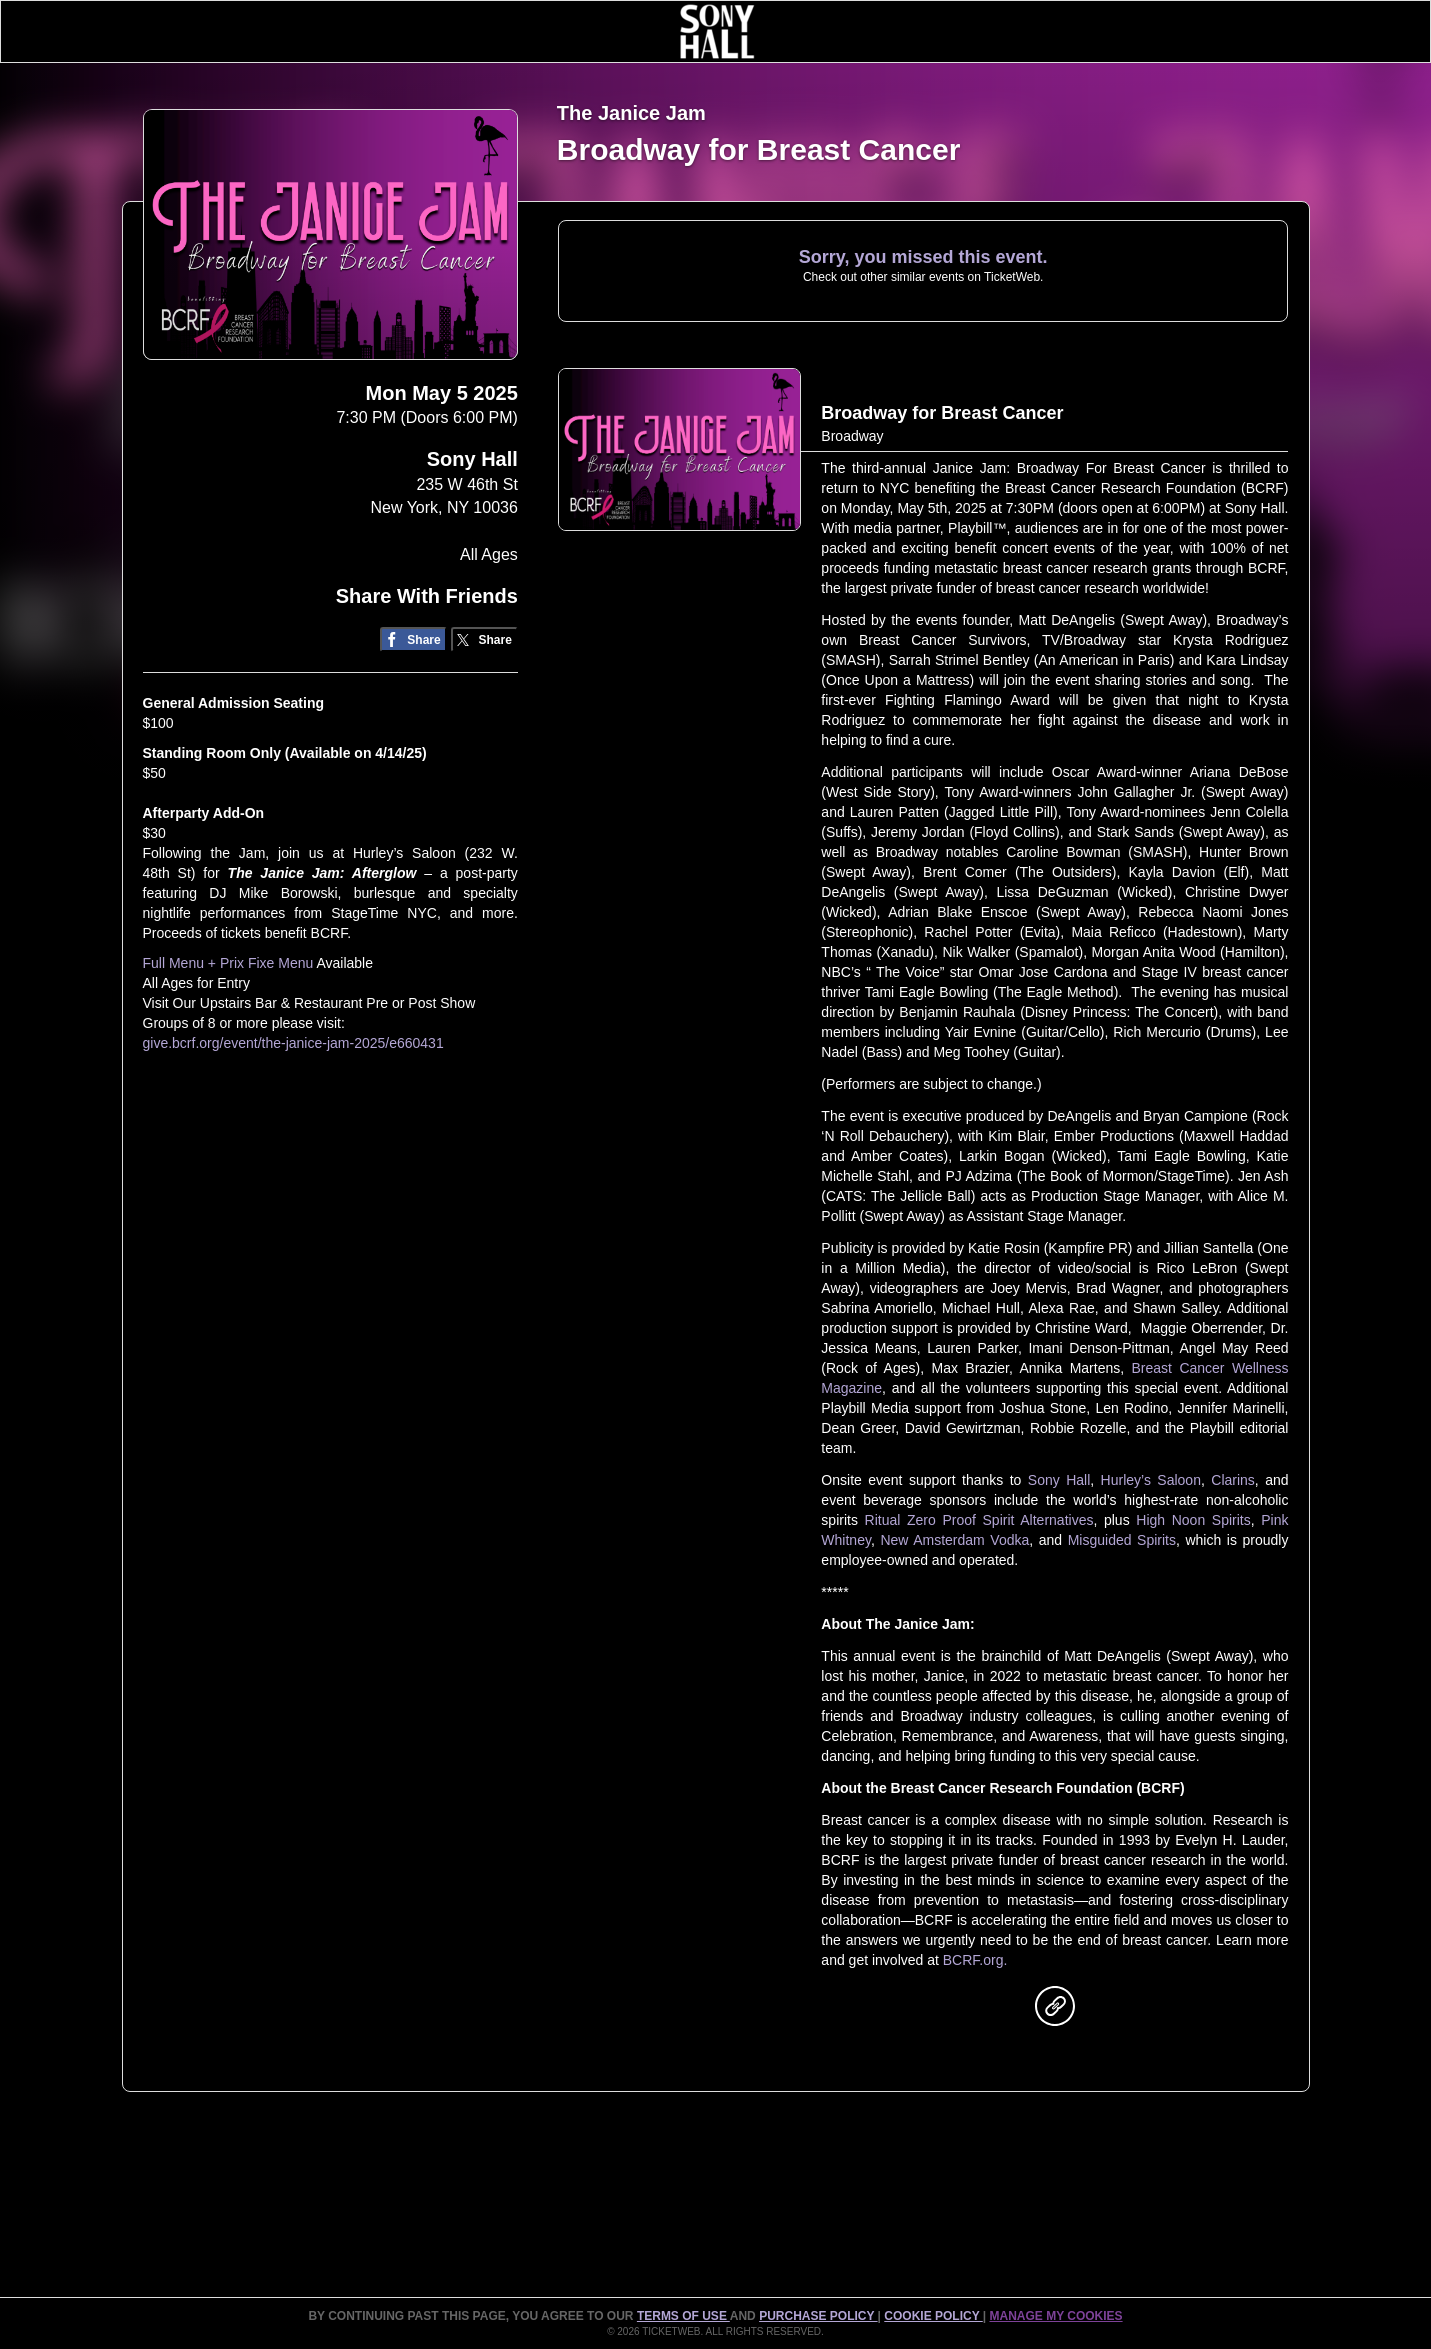  What do you see at coordinates (1122, 1540) in the screenshot?
I see `Misguided Spirits` at bounding box center [1122, 1540].